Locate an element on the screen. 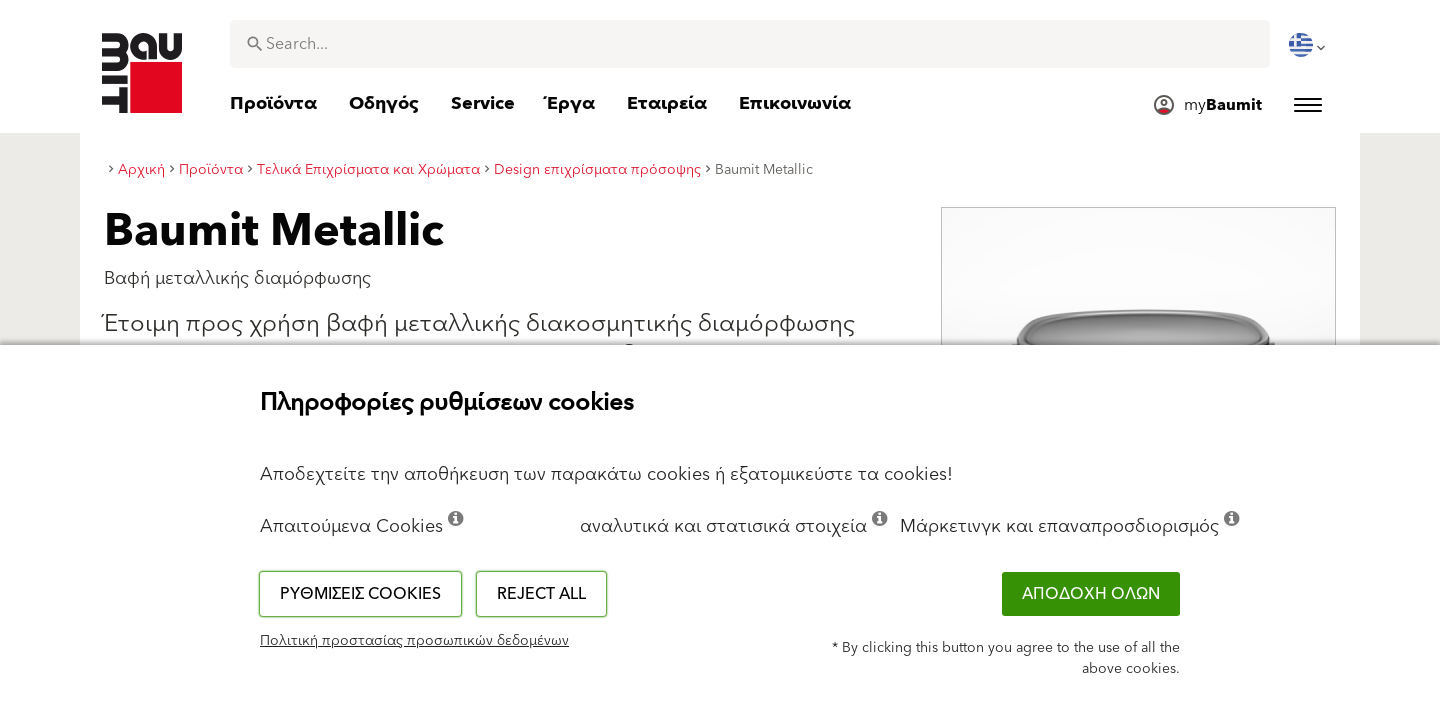  [combobox] is located at coordinates (750, 44).